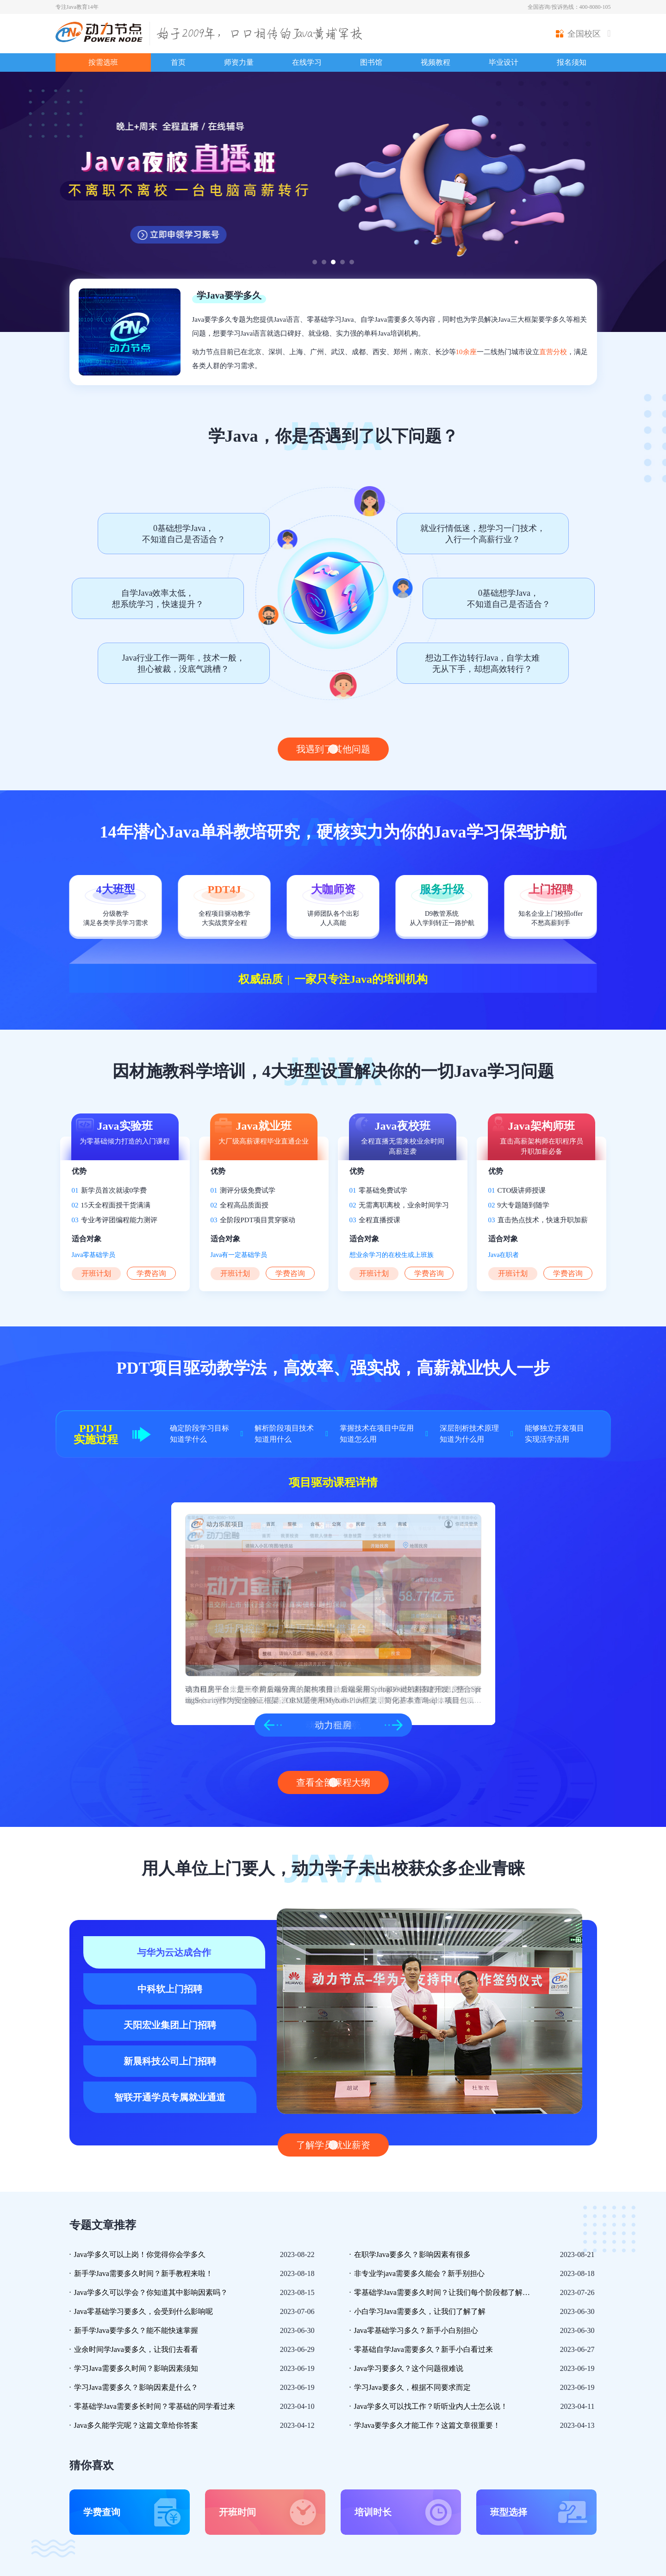 This screenshot has height=2576, width=666. I want to click on 在线学习, so click(307, 62).